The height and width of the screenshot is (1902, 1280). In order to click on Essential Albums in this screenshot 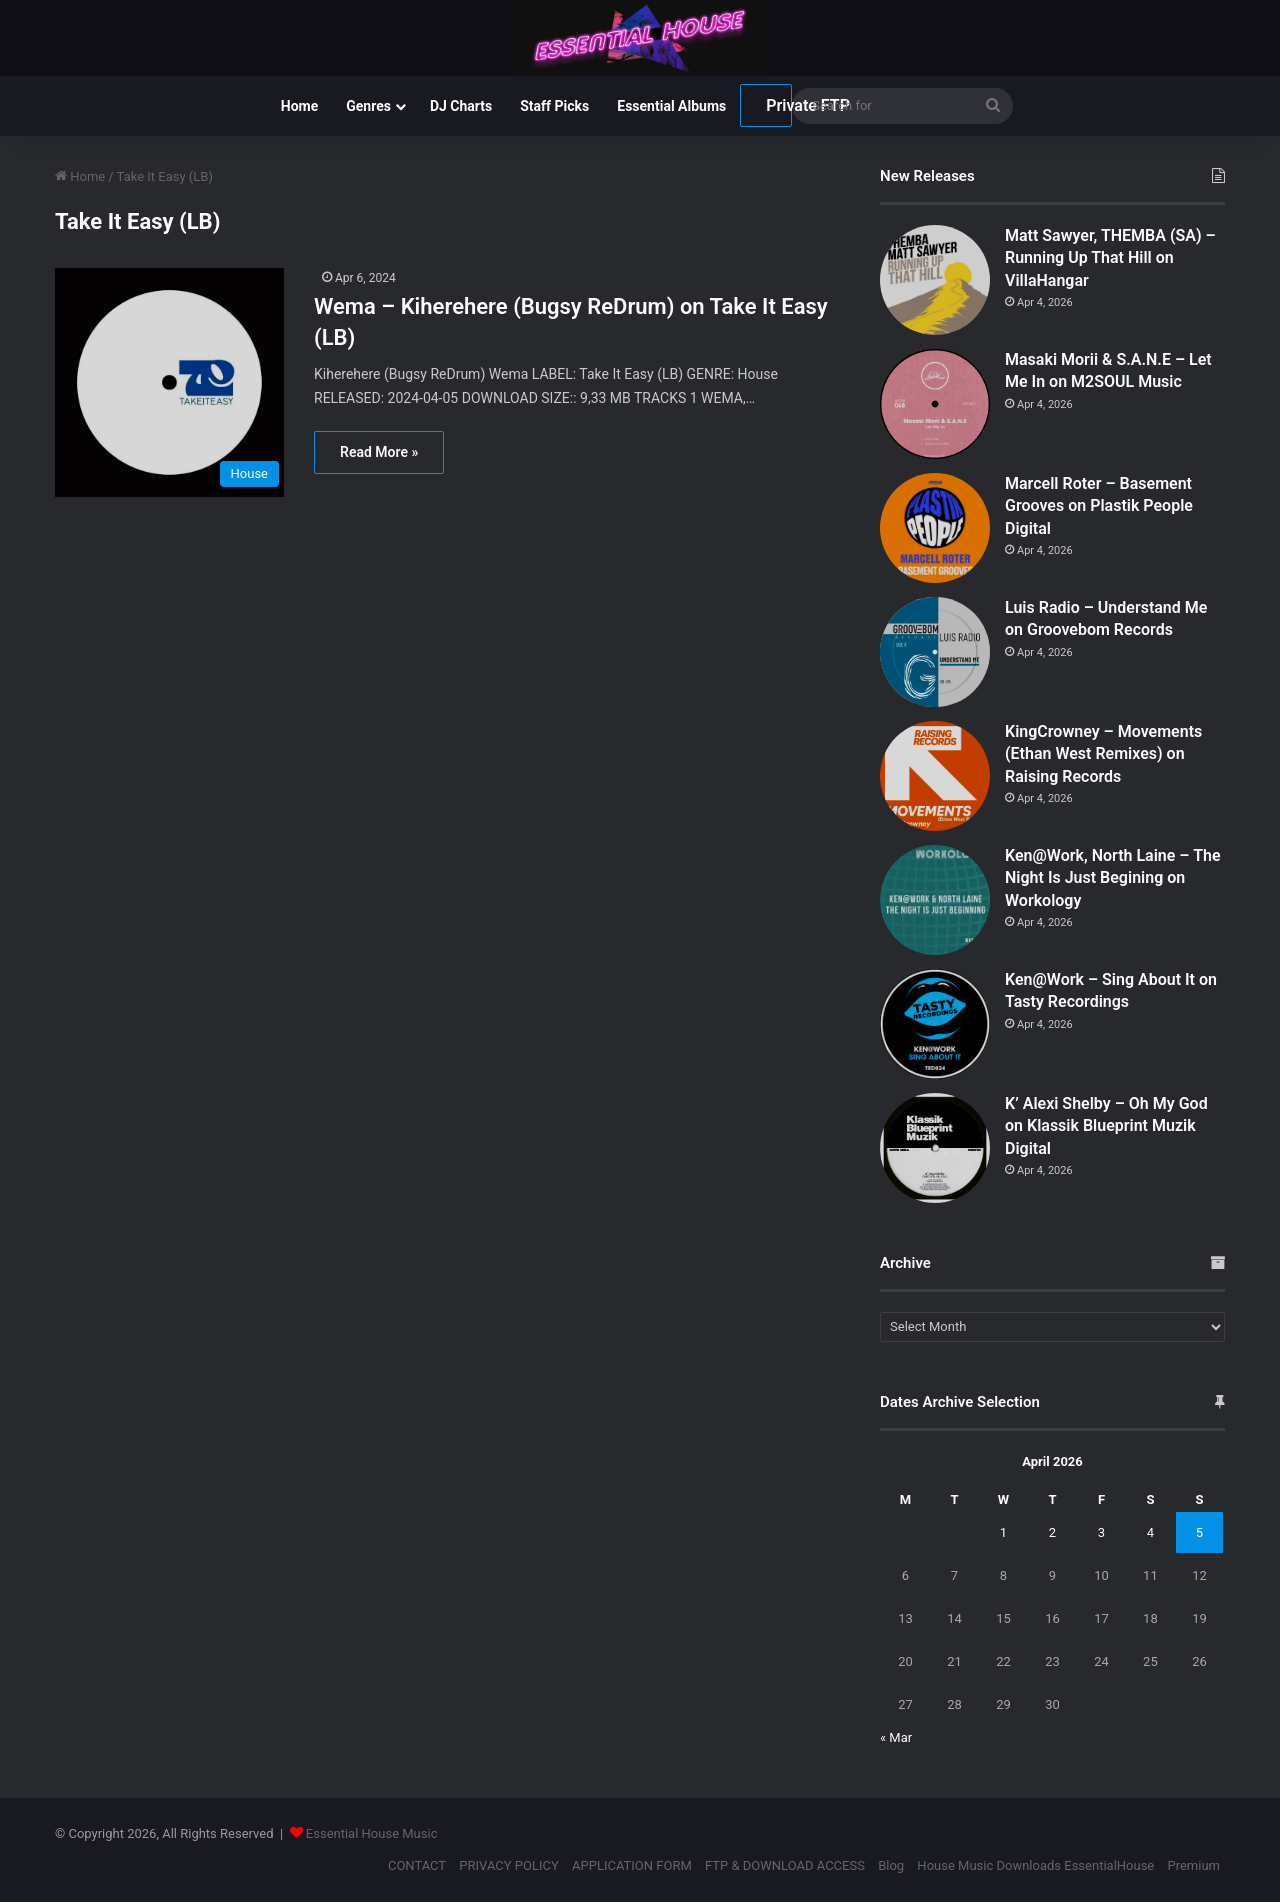, I will do `click(671, 106)`.